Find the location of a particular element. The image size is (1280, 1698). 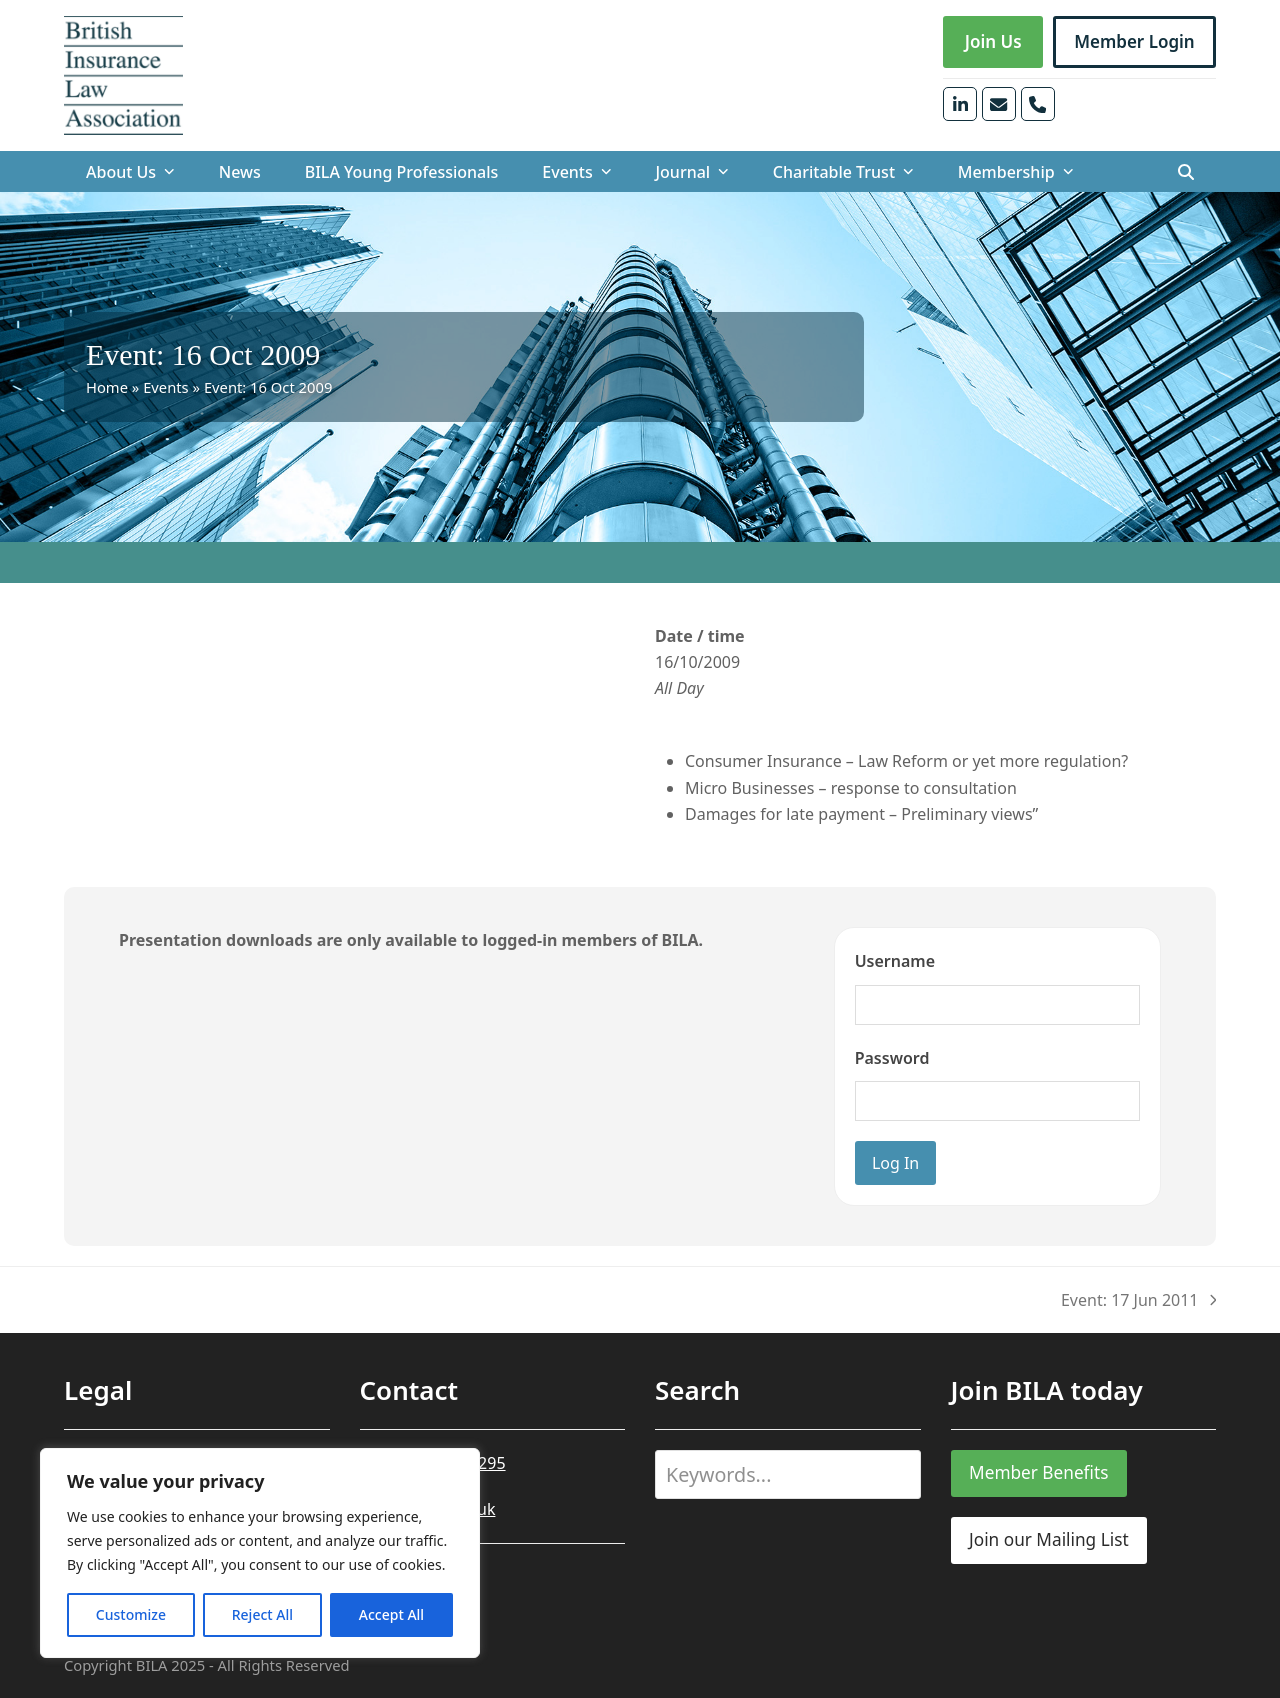

[region] is located at coordinates (260, 1553).